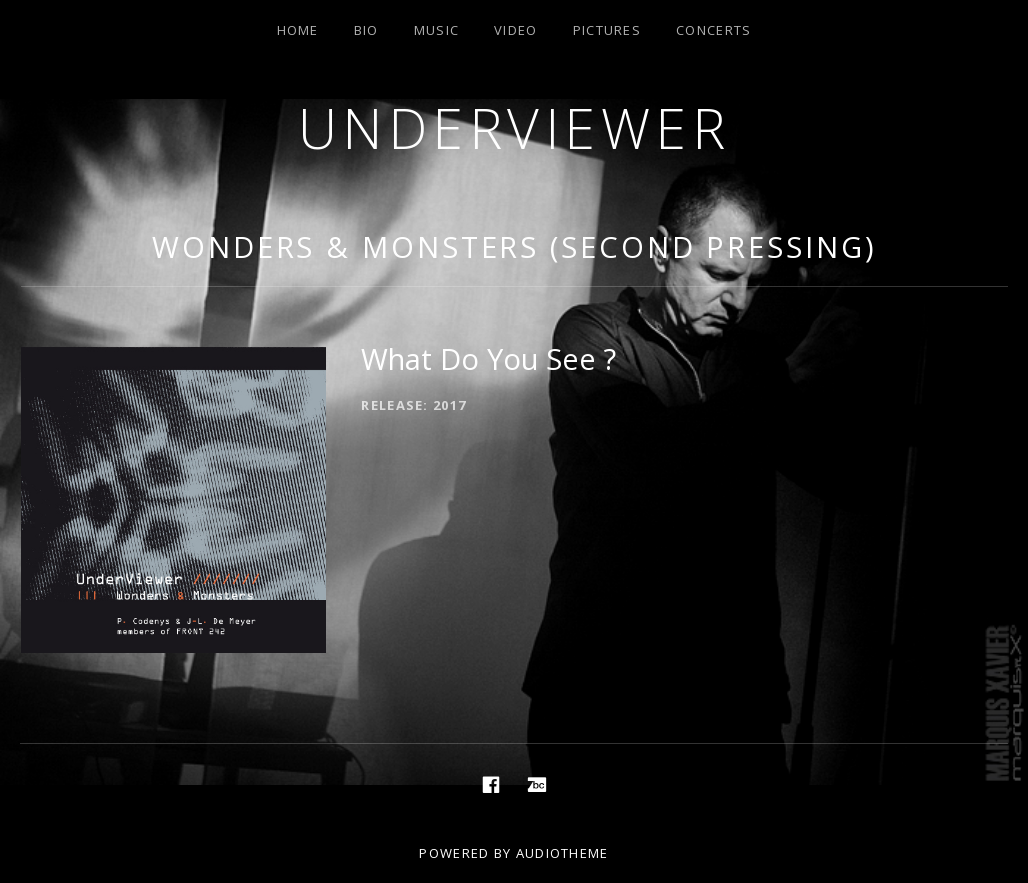  What do you see at coordinates (366, 30) in the screenshot?
I see `Bio` at bounding box center [366, 30].